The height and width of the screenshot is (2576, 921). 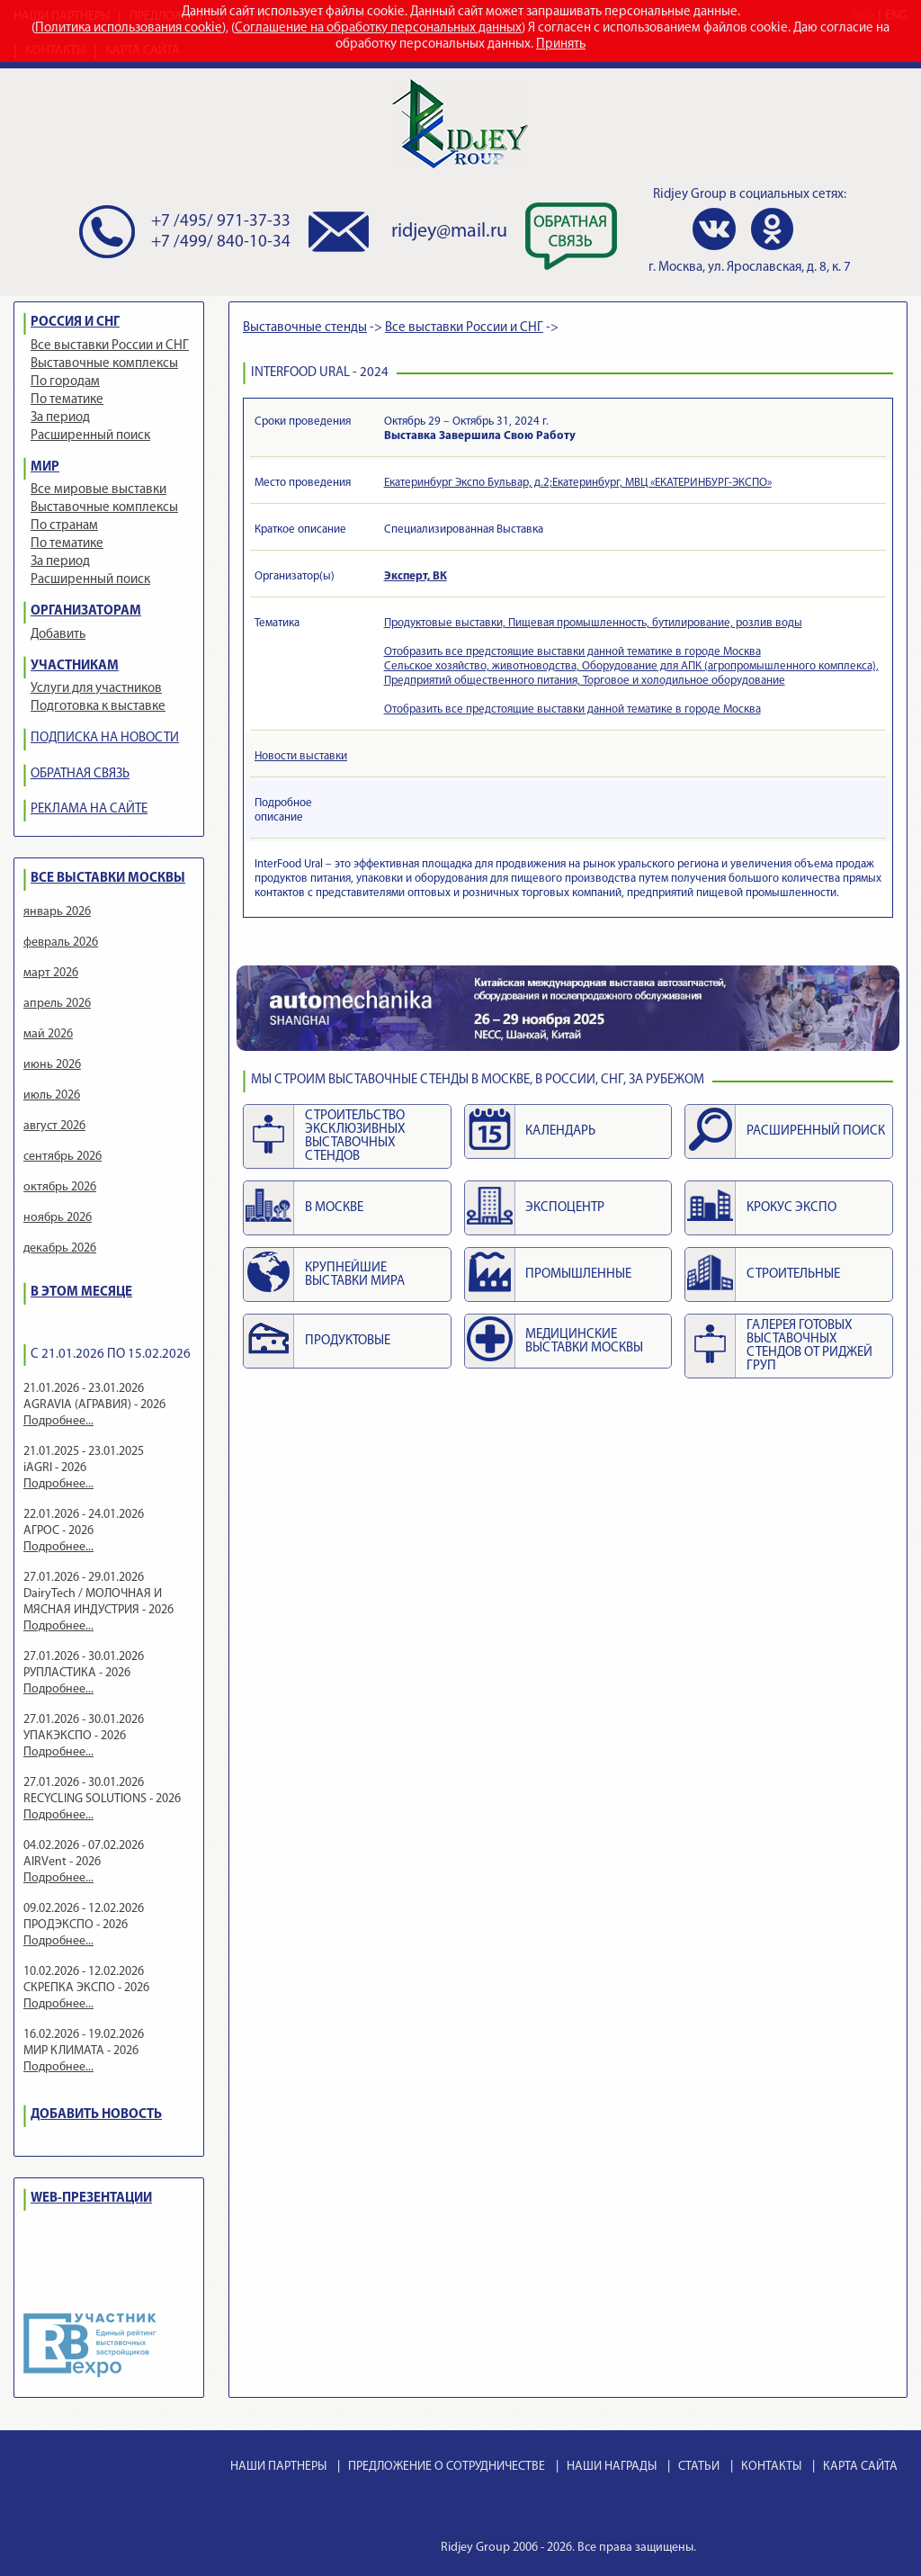 What do you see at coordinates (96, 2115) in the screenshot?
I see `ДОБАВИТЬ НОВОСТЬ` at bounding box center [96, 2115].